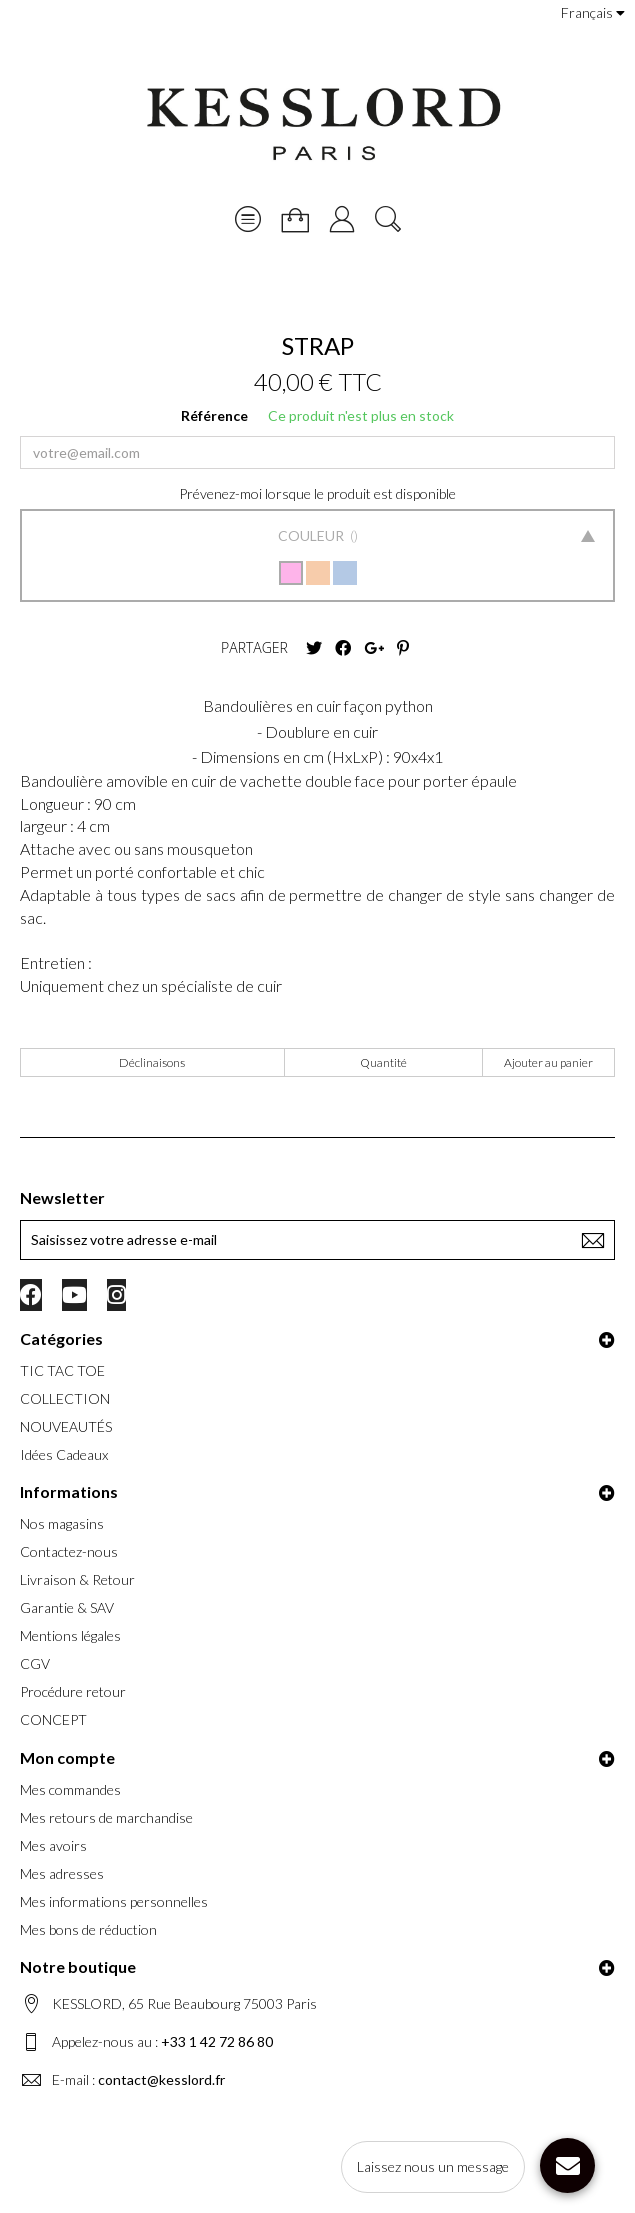 This screenshot has width=635, height=2213. Describe the element at coordinates (317, 493) in the screenshot. I see `Prévenez-moi lorsque le produit est disponible` at that location.